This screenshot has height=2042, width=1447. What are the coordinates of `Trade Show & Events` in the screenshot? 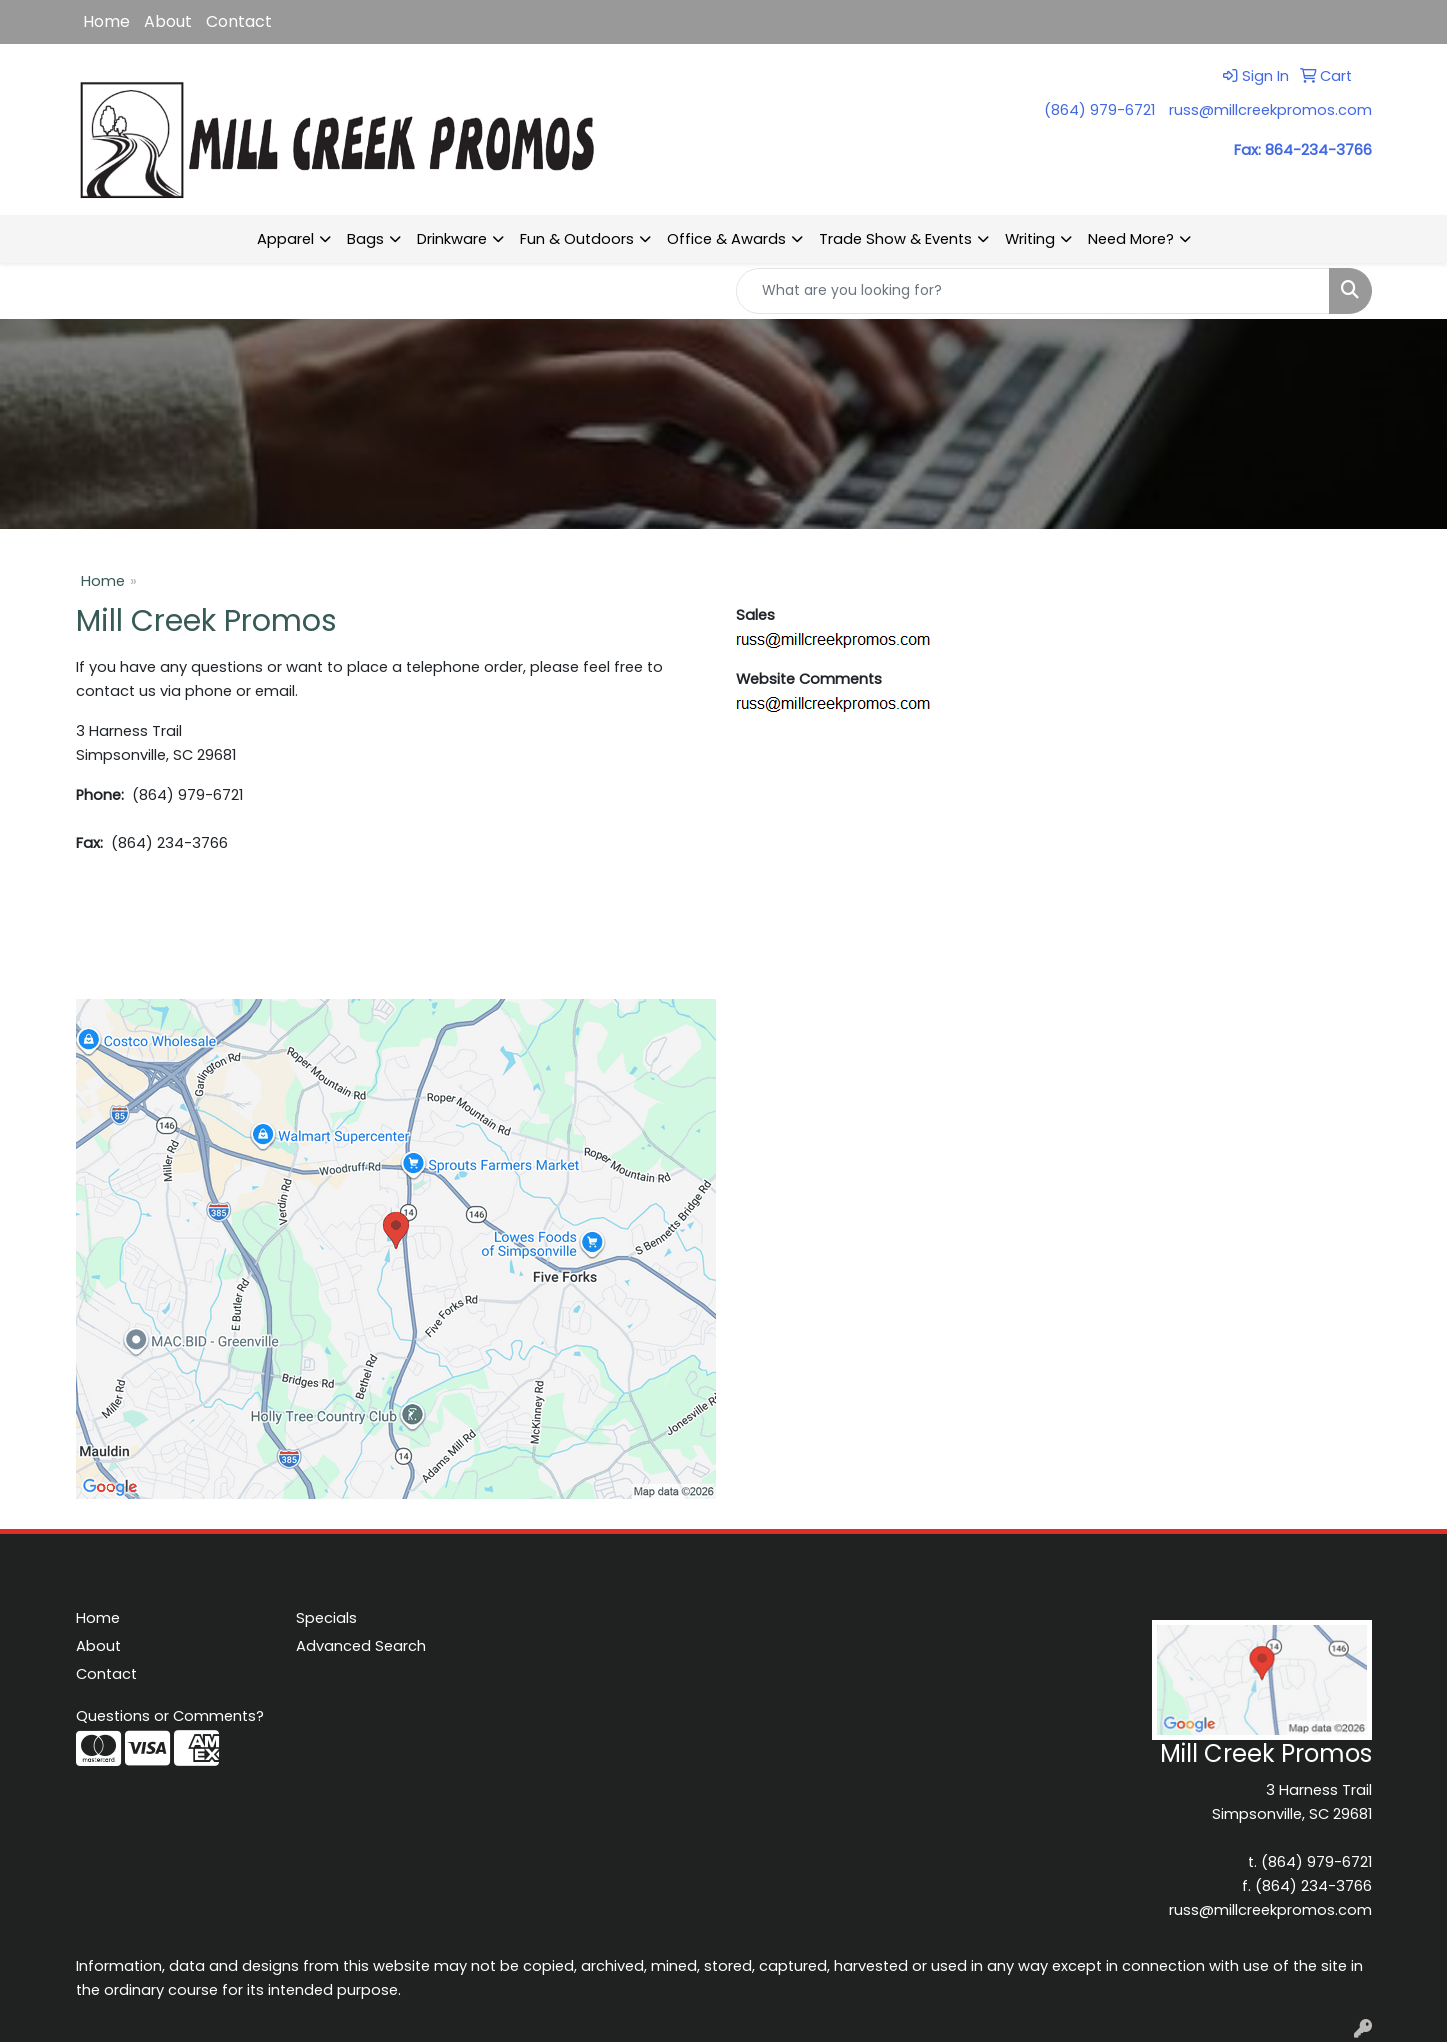 It's located at (895, 239).